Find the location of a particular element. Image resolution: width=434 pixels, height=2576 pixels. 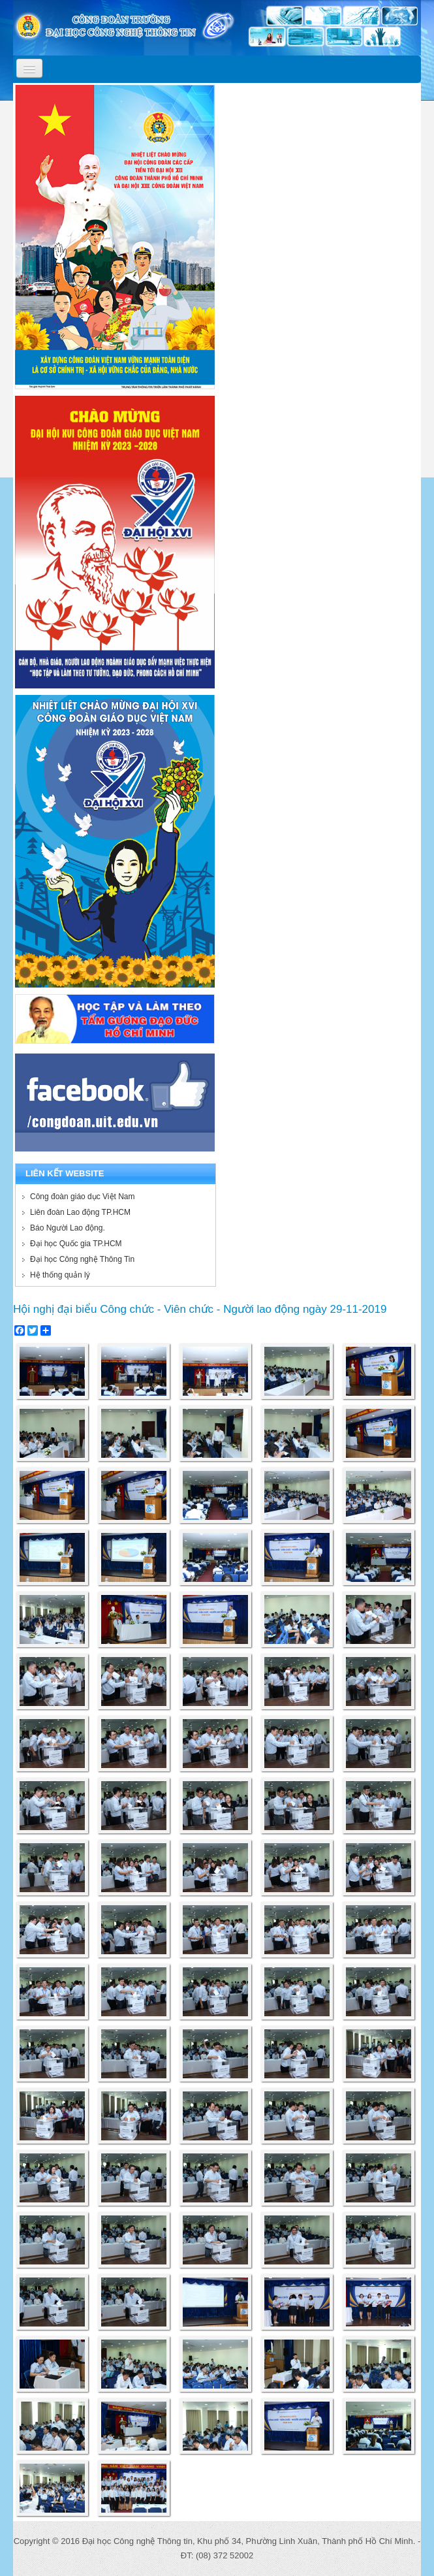

Liên đoàn Lao động TP.HCM is located at coordinates (80, 1212).